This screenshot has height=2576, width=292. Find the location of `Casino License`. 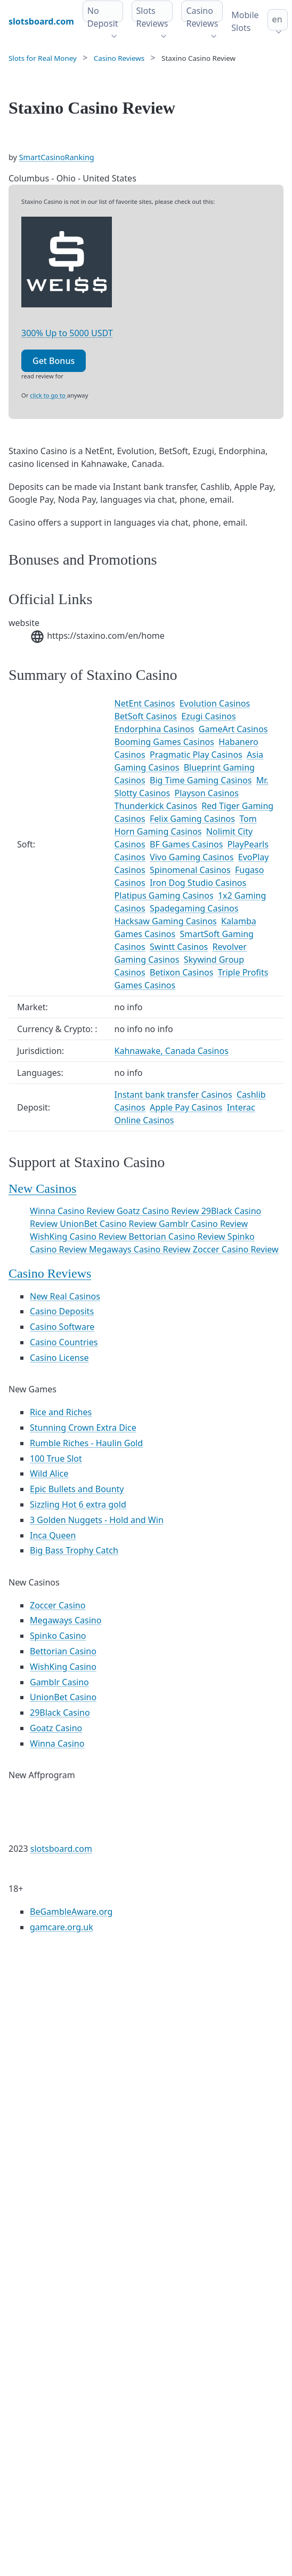

Casino License is located at coordinates (59, 1358).